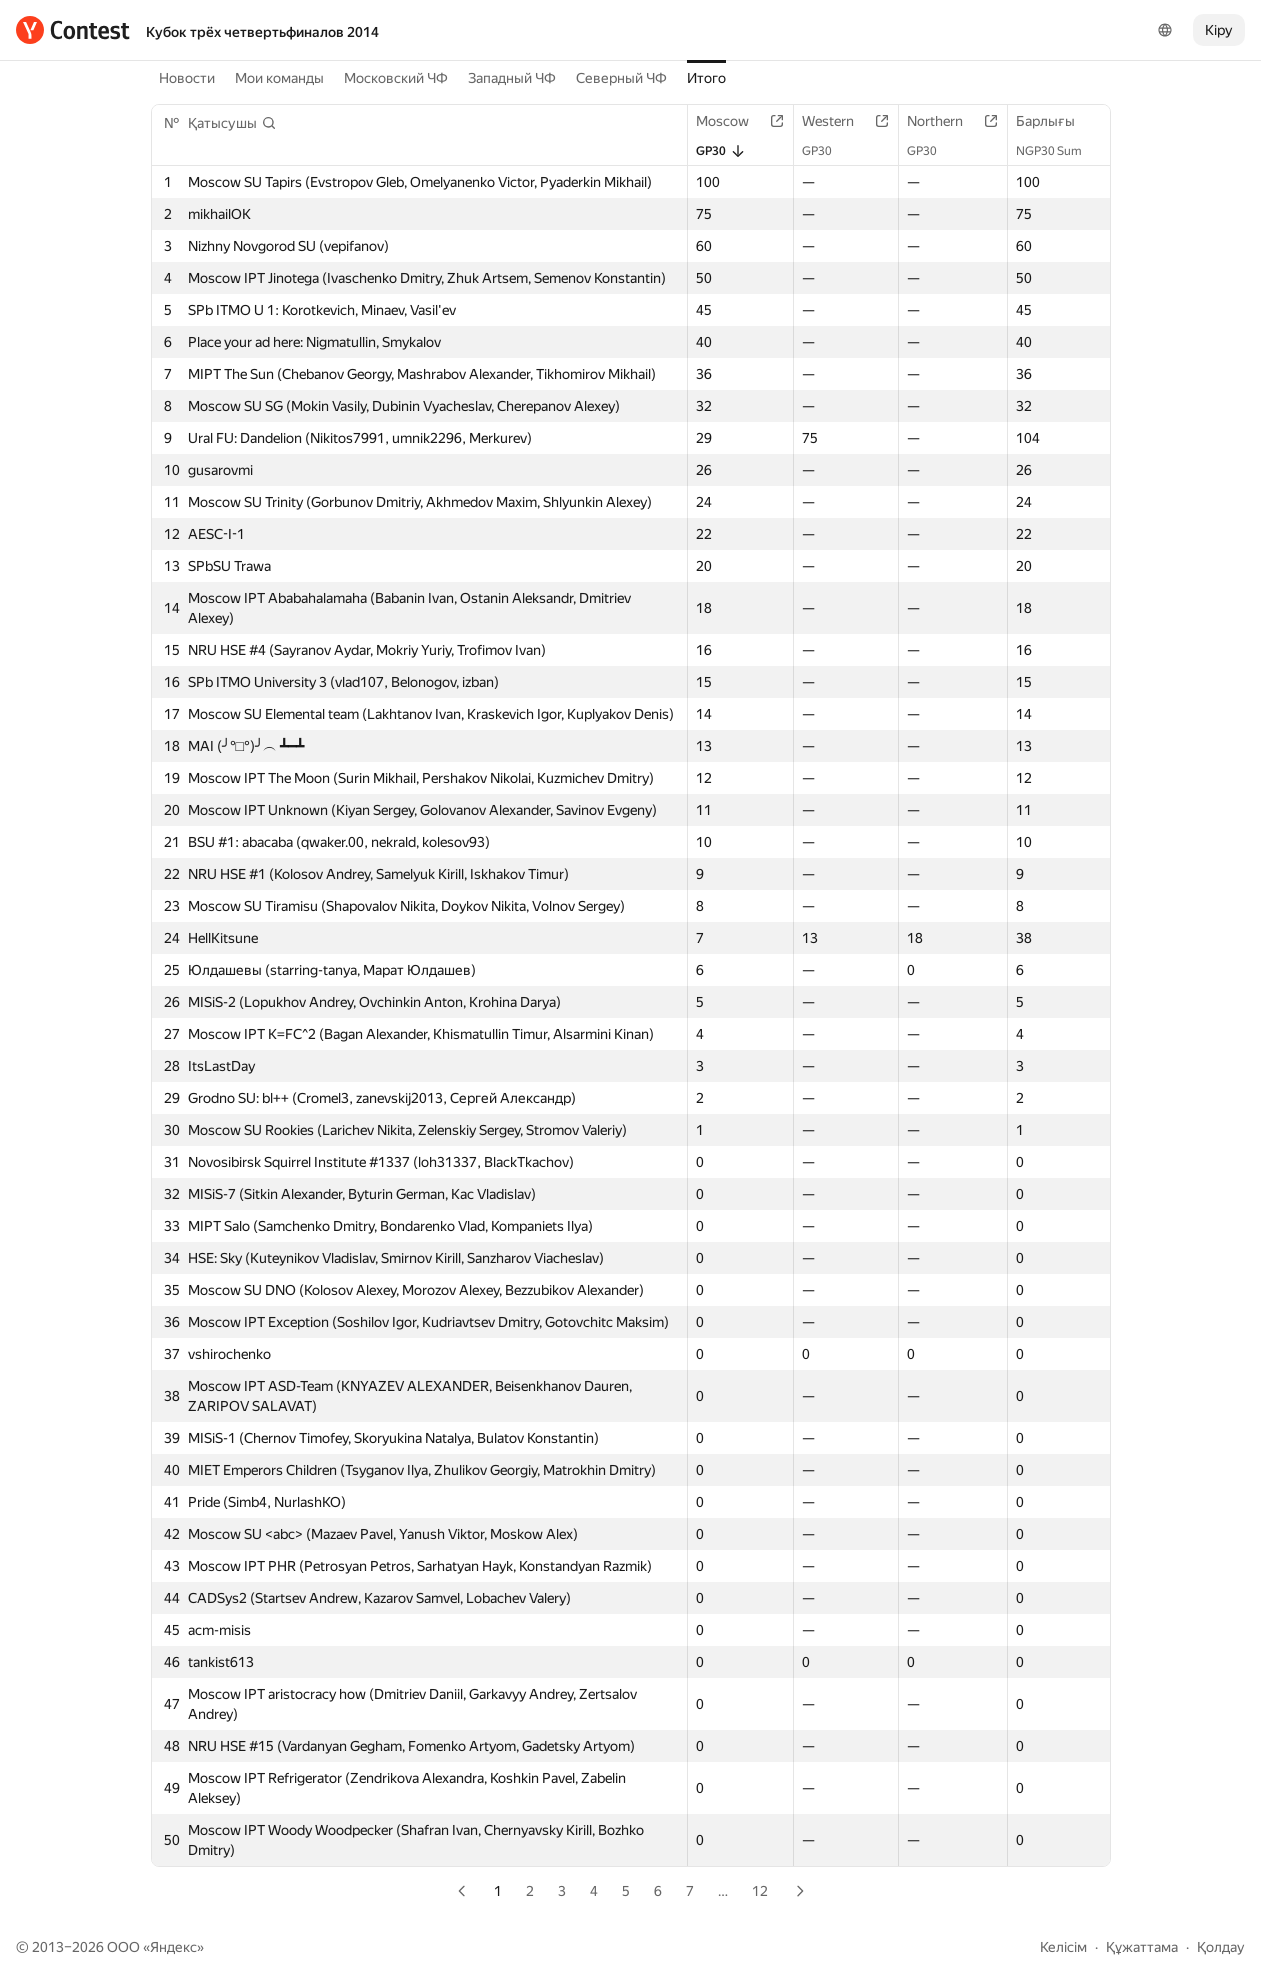  Describe the element at coordinates (173, 1947) in the screenshot. I see `Яндекс` at that location.